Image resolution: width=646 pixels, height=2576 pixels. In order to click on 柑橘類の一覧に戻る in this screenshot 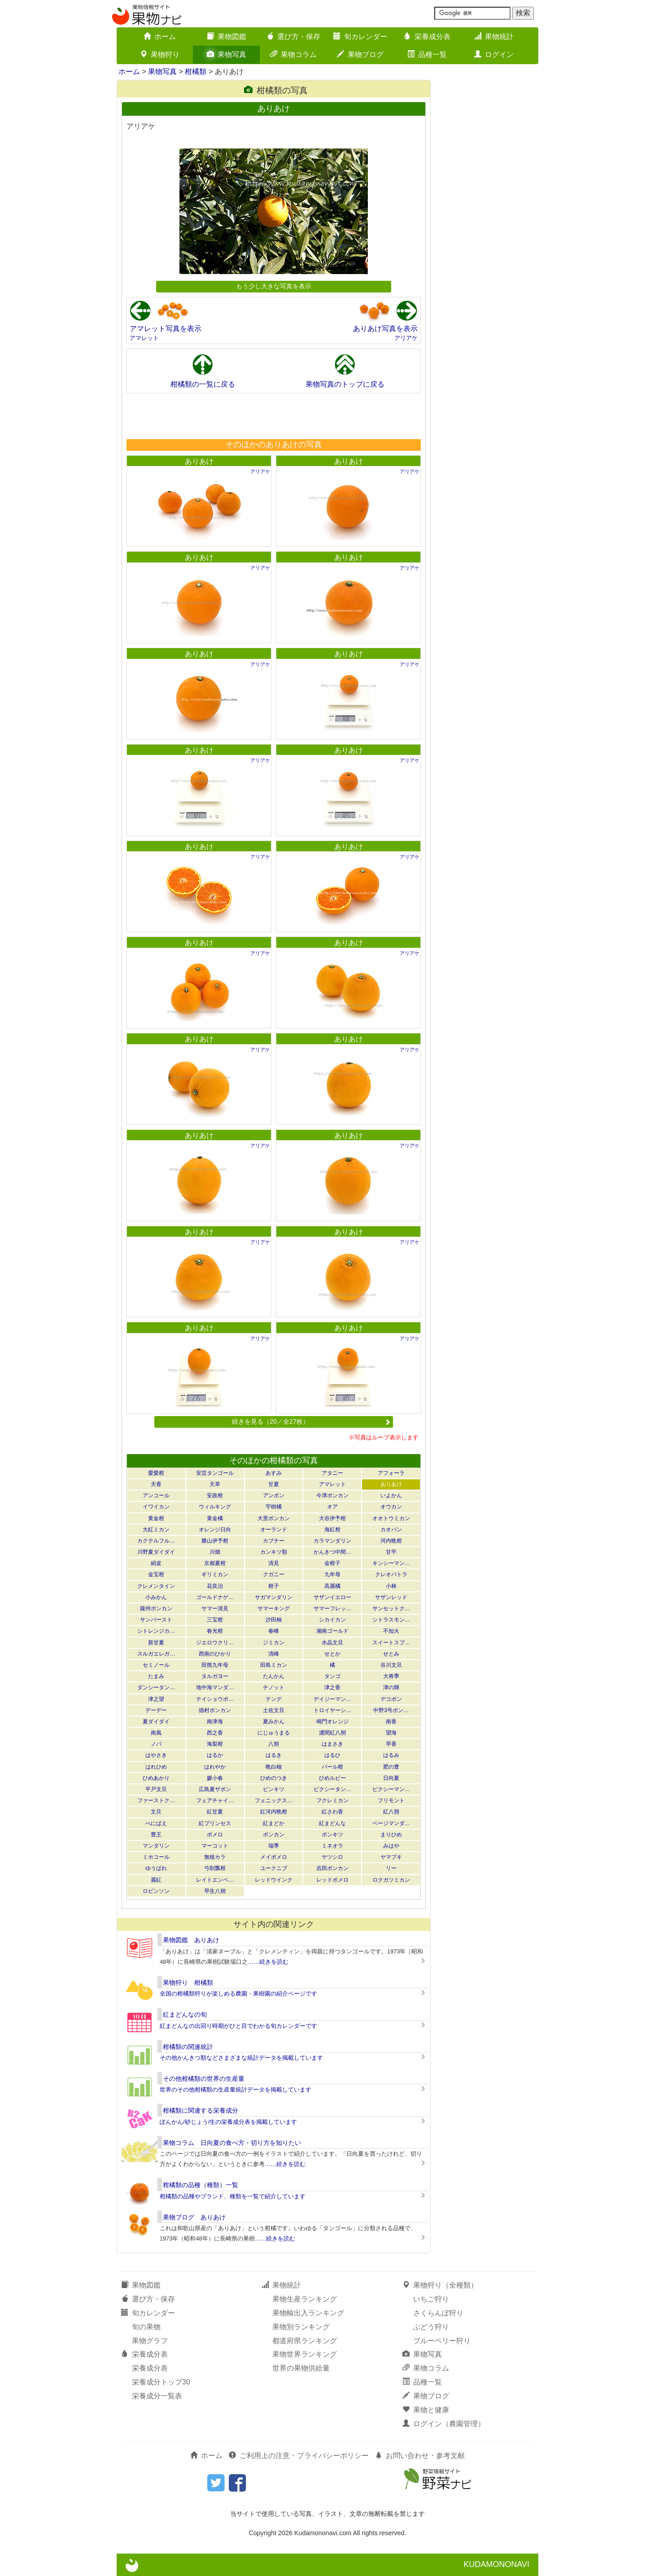, I will do `click(202, 384)`.